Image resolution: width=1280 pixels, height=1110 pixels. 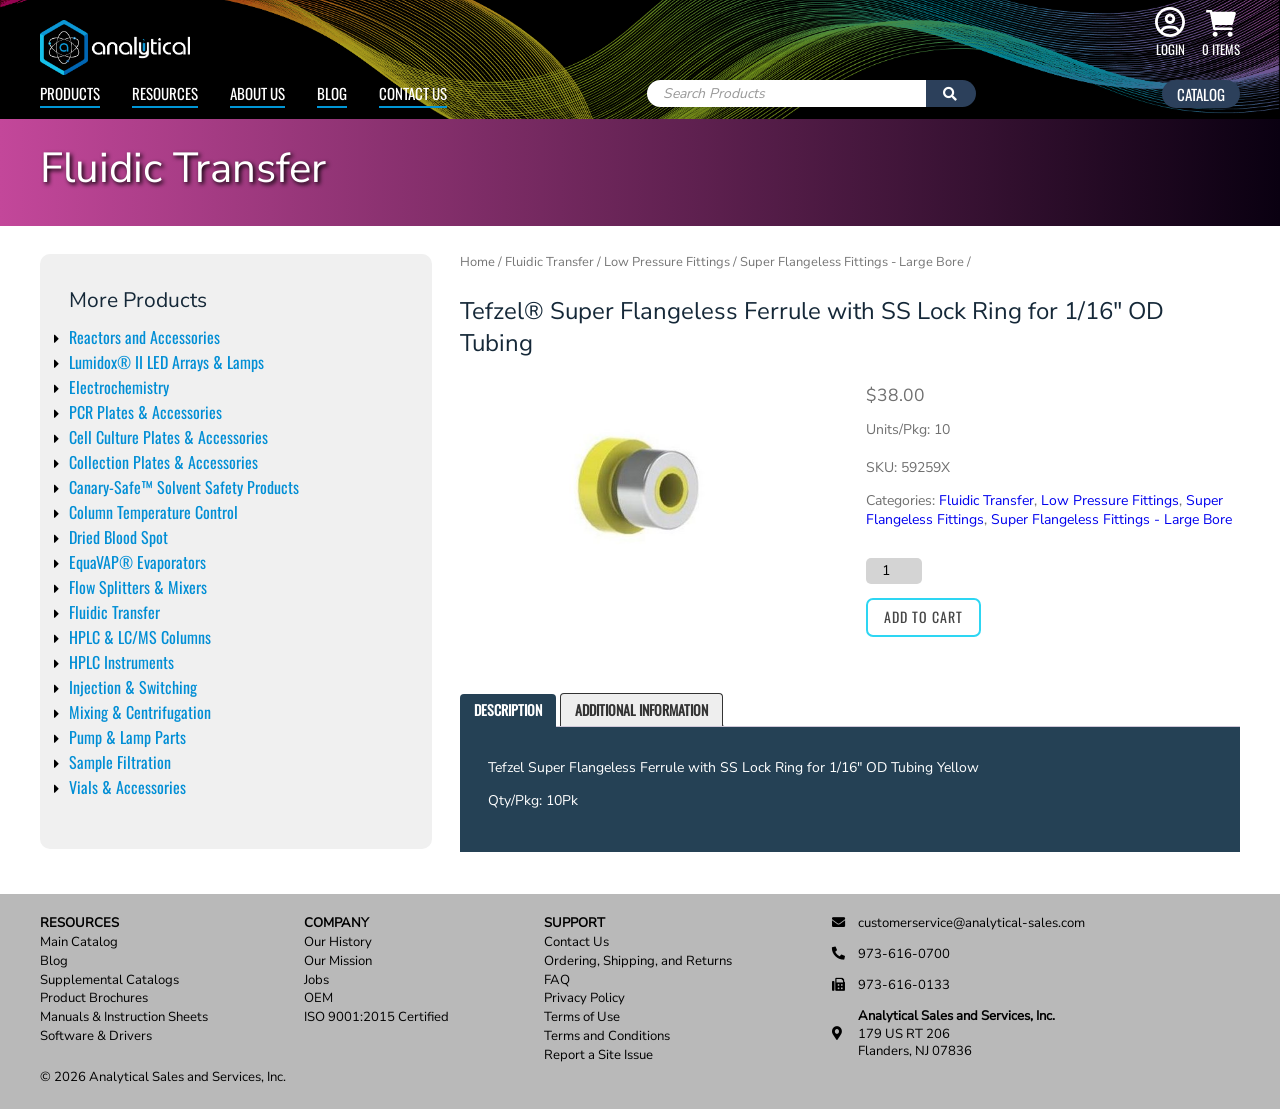 I want to click on About Us, so click(x=257, y=93).